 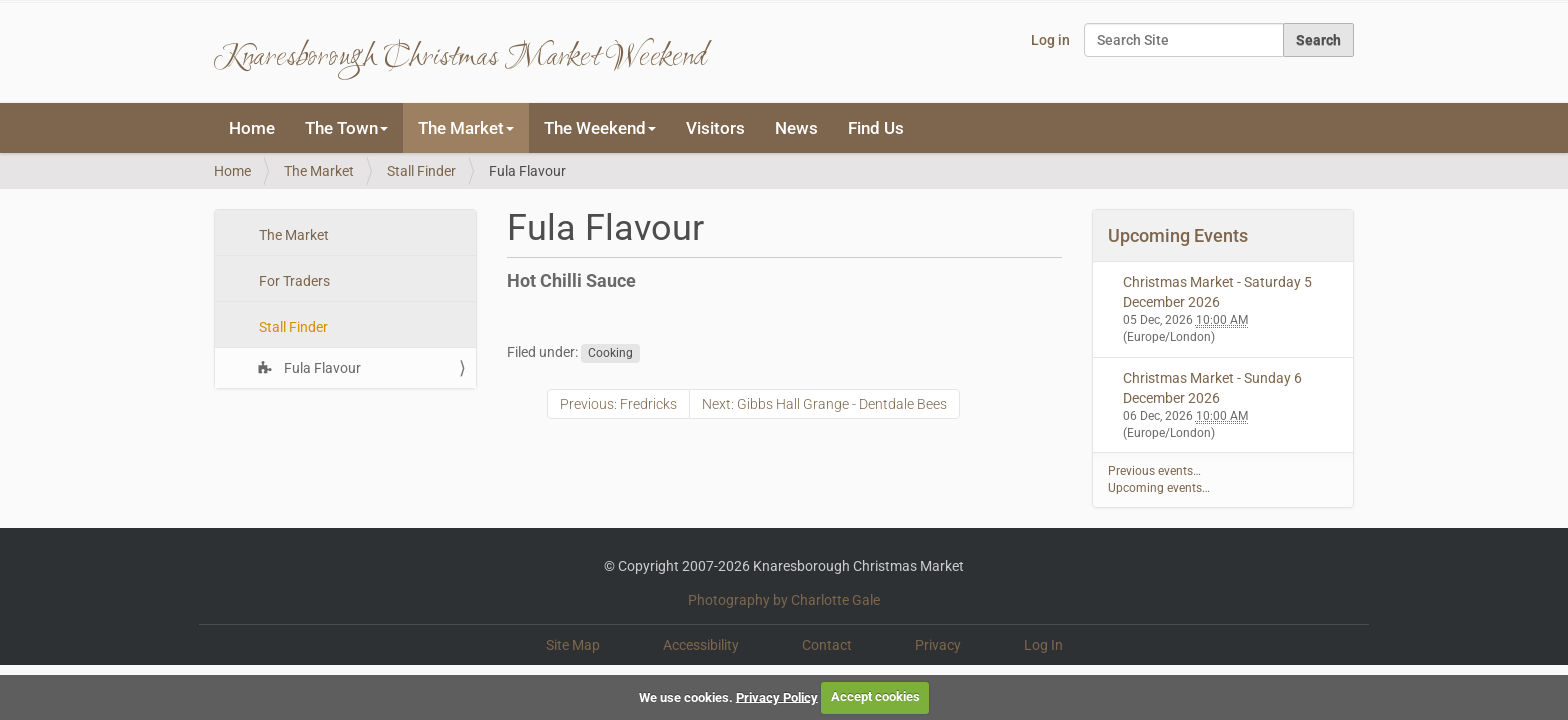 What do you see at coordinates (1154, 471) in the screenshot?
I see `Previous events…` at bounding box center [1154, 471].